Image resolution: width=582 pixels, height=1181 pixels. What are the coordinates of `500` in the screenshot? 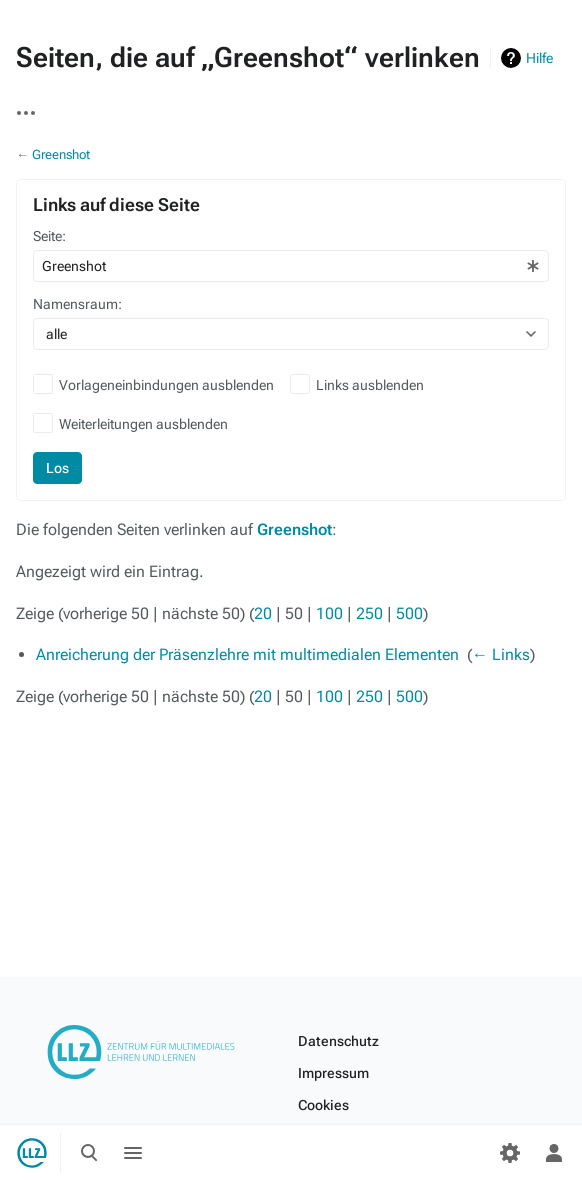 It's located at (409, 613).